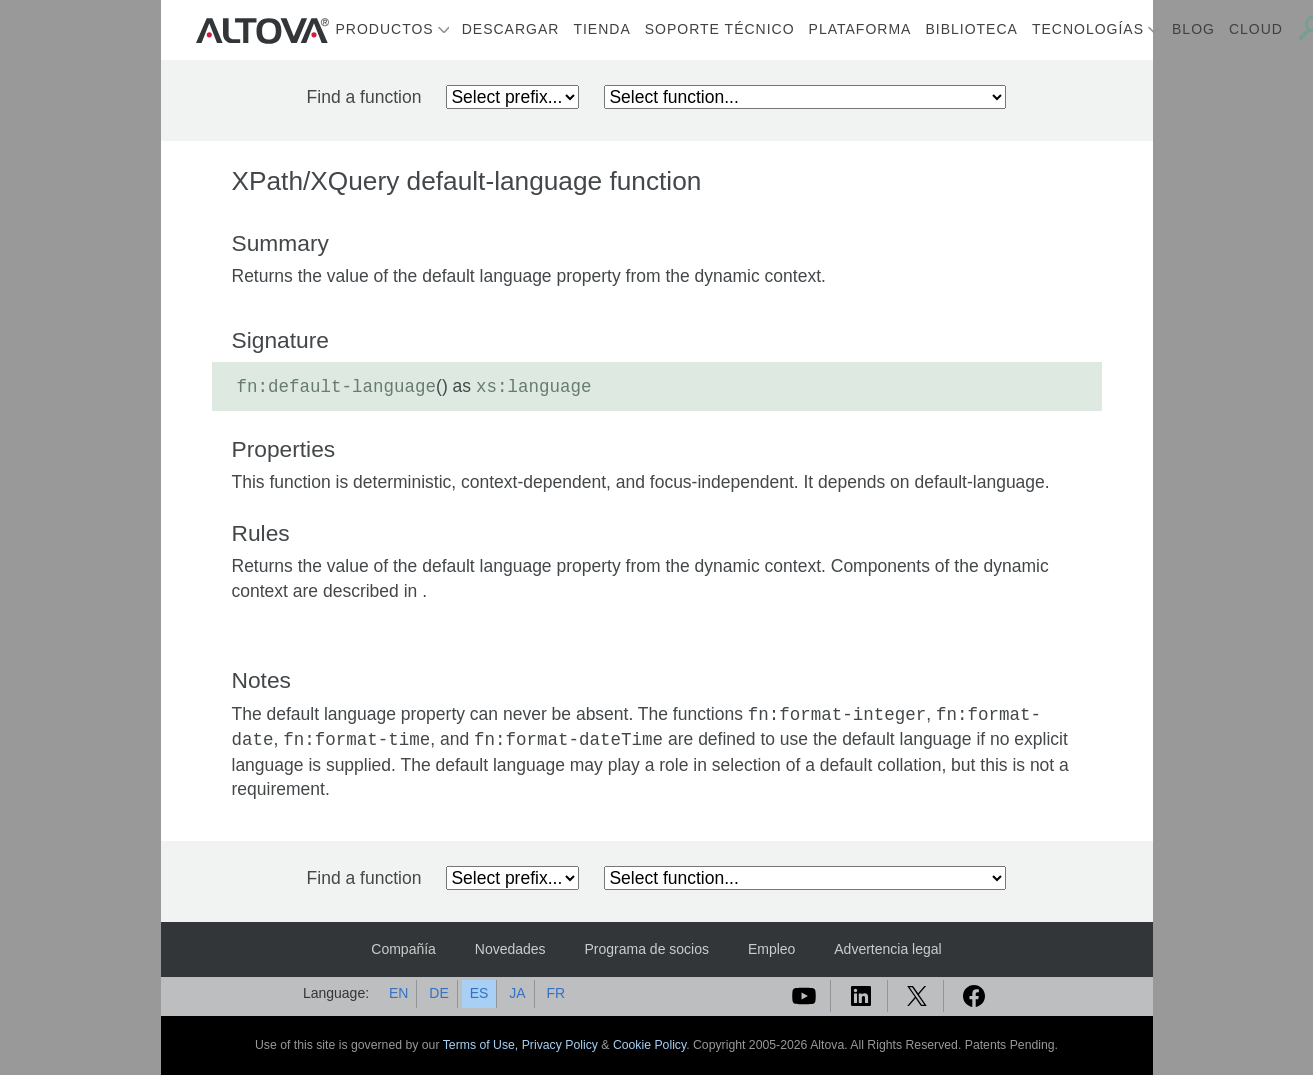  What do you see at coordinates (517, 993) in the screenshot?
I see `JA` at bounding box center [517, 993].